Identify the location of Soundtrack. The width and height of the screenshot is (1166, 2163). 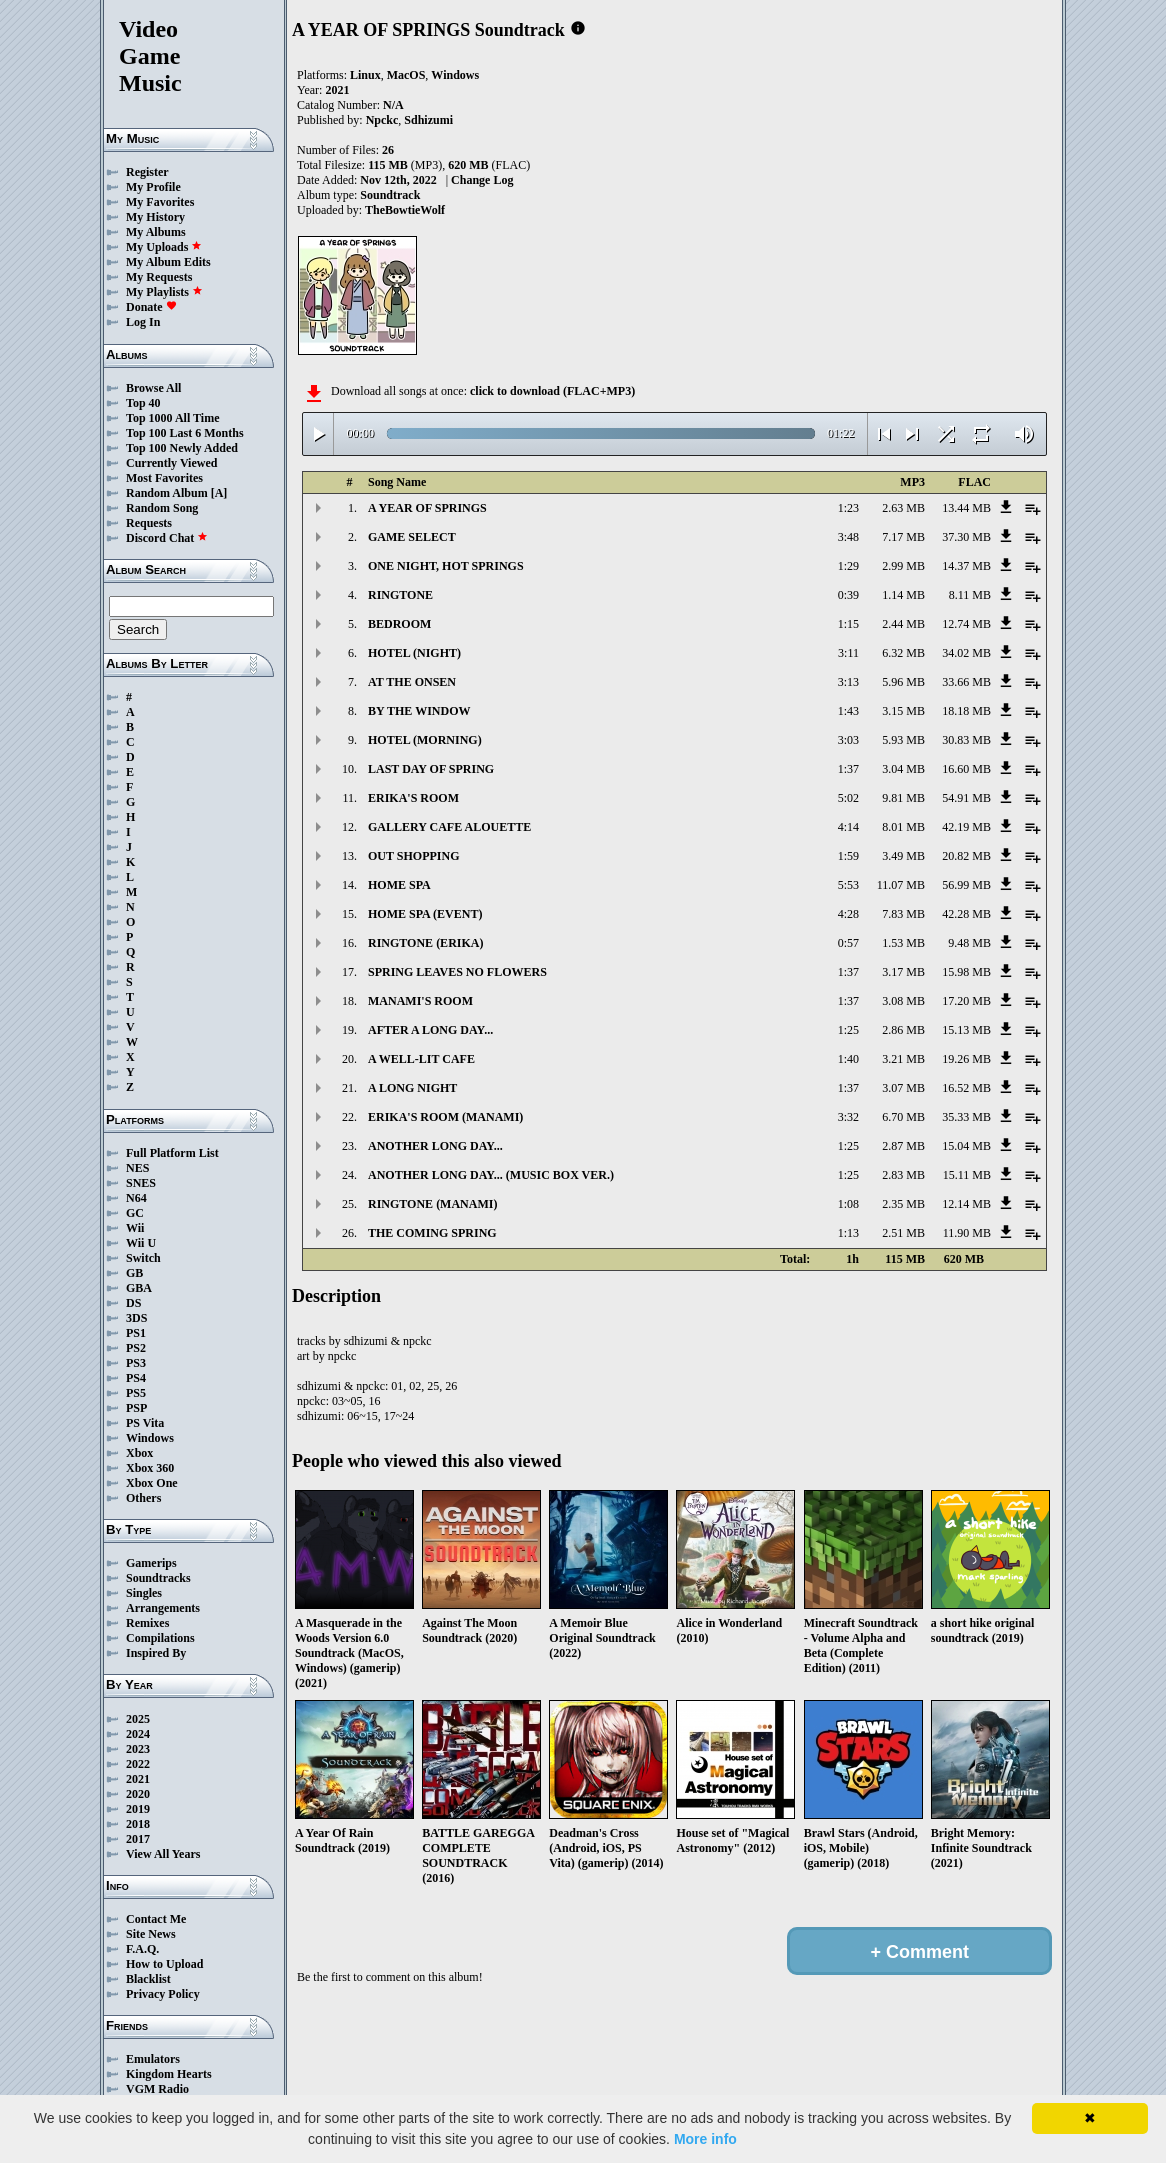
(390, 195).